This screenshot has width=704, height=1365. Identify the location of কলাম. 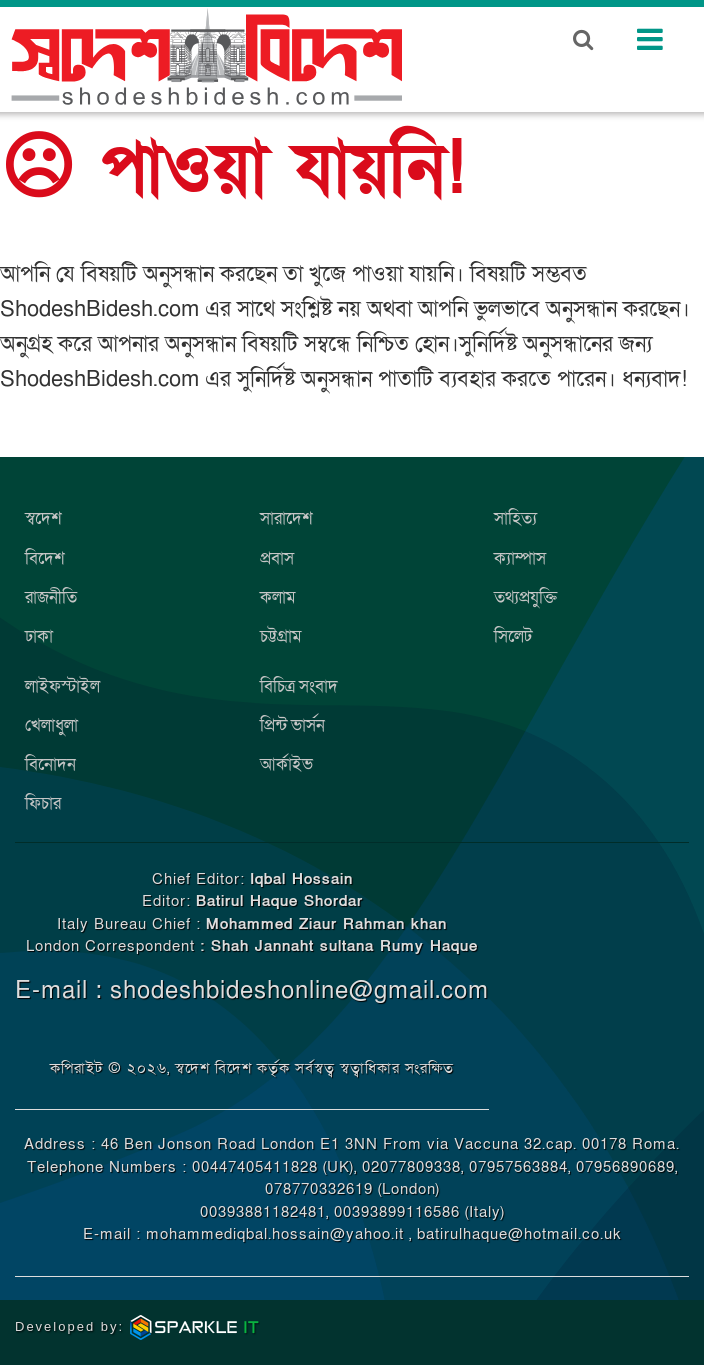
(278, 597).